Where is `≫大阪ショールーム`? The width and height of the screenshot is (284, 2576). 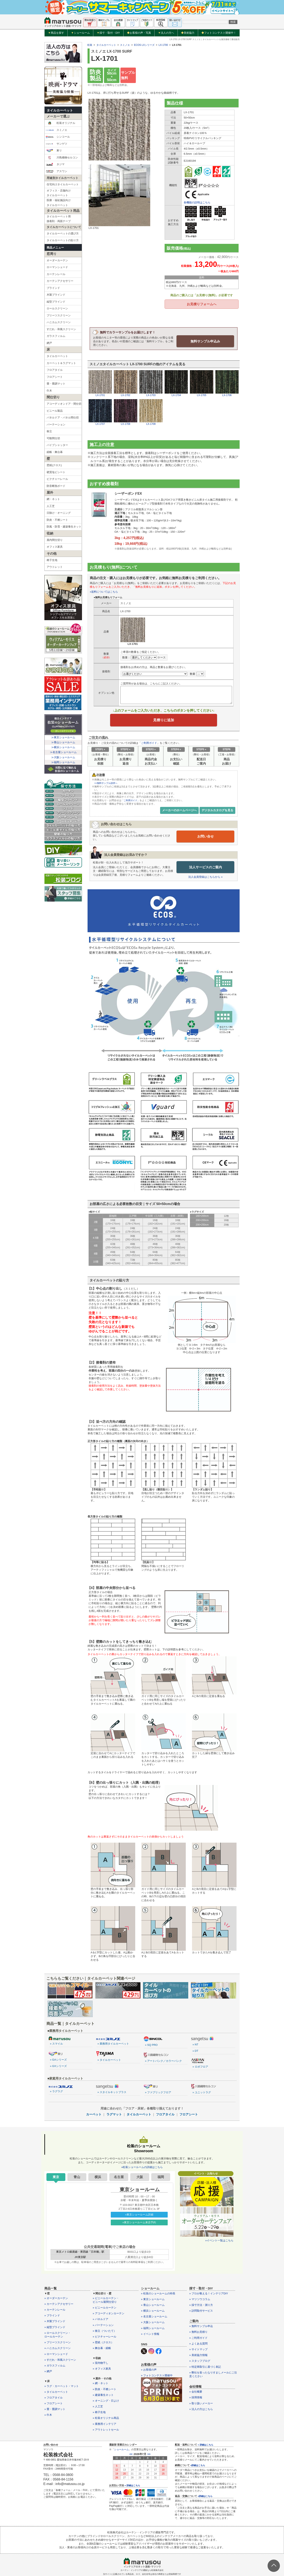 ≫大阪ショールーム is located at coordinates (63, 757).